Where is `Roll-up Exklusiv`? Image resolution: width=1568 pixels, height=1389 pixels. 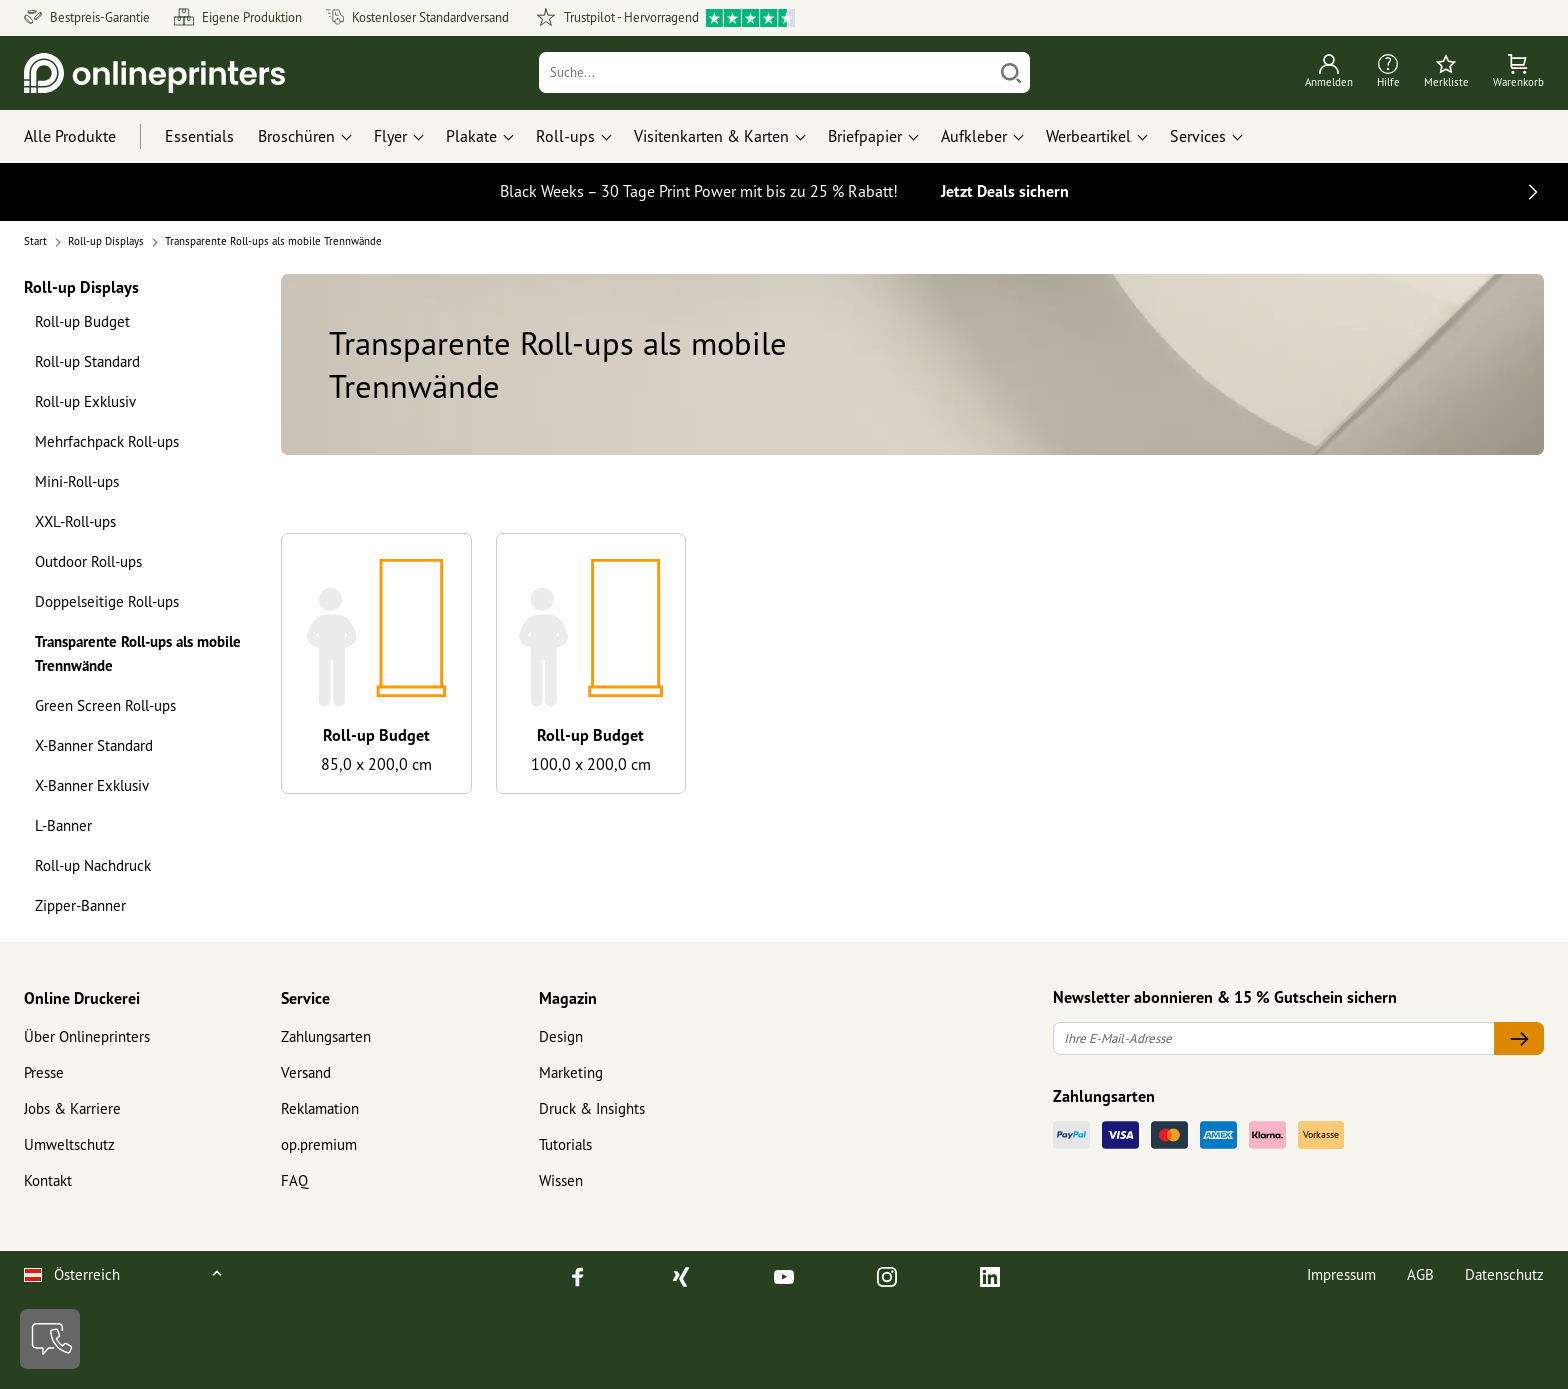 Roll-up Exklusiv is located at coordinates (85, 401).